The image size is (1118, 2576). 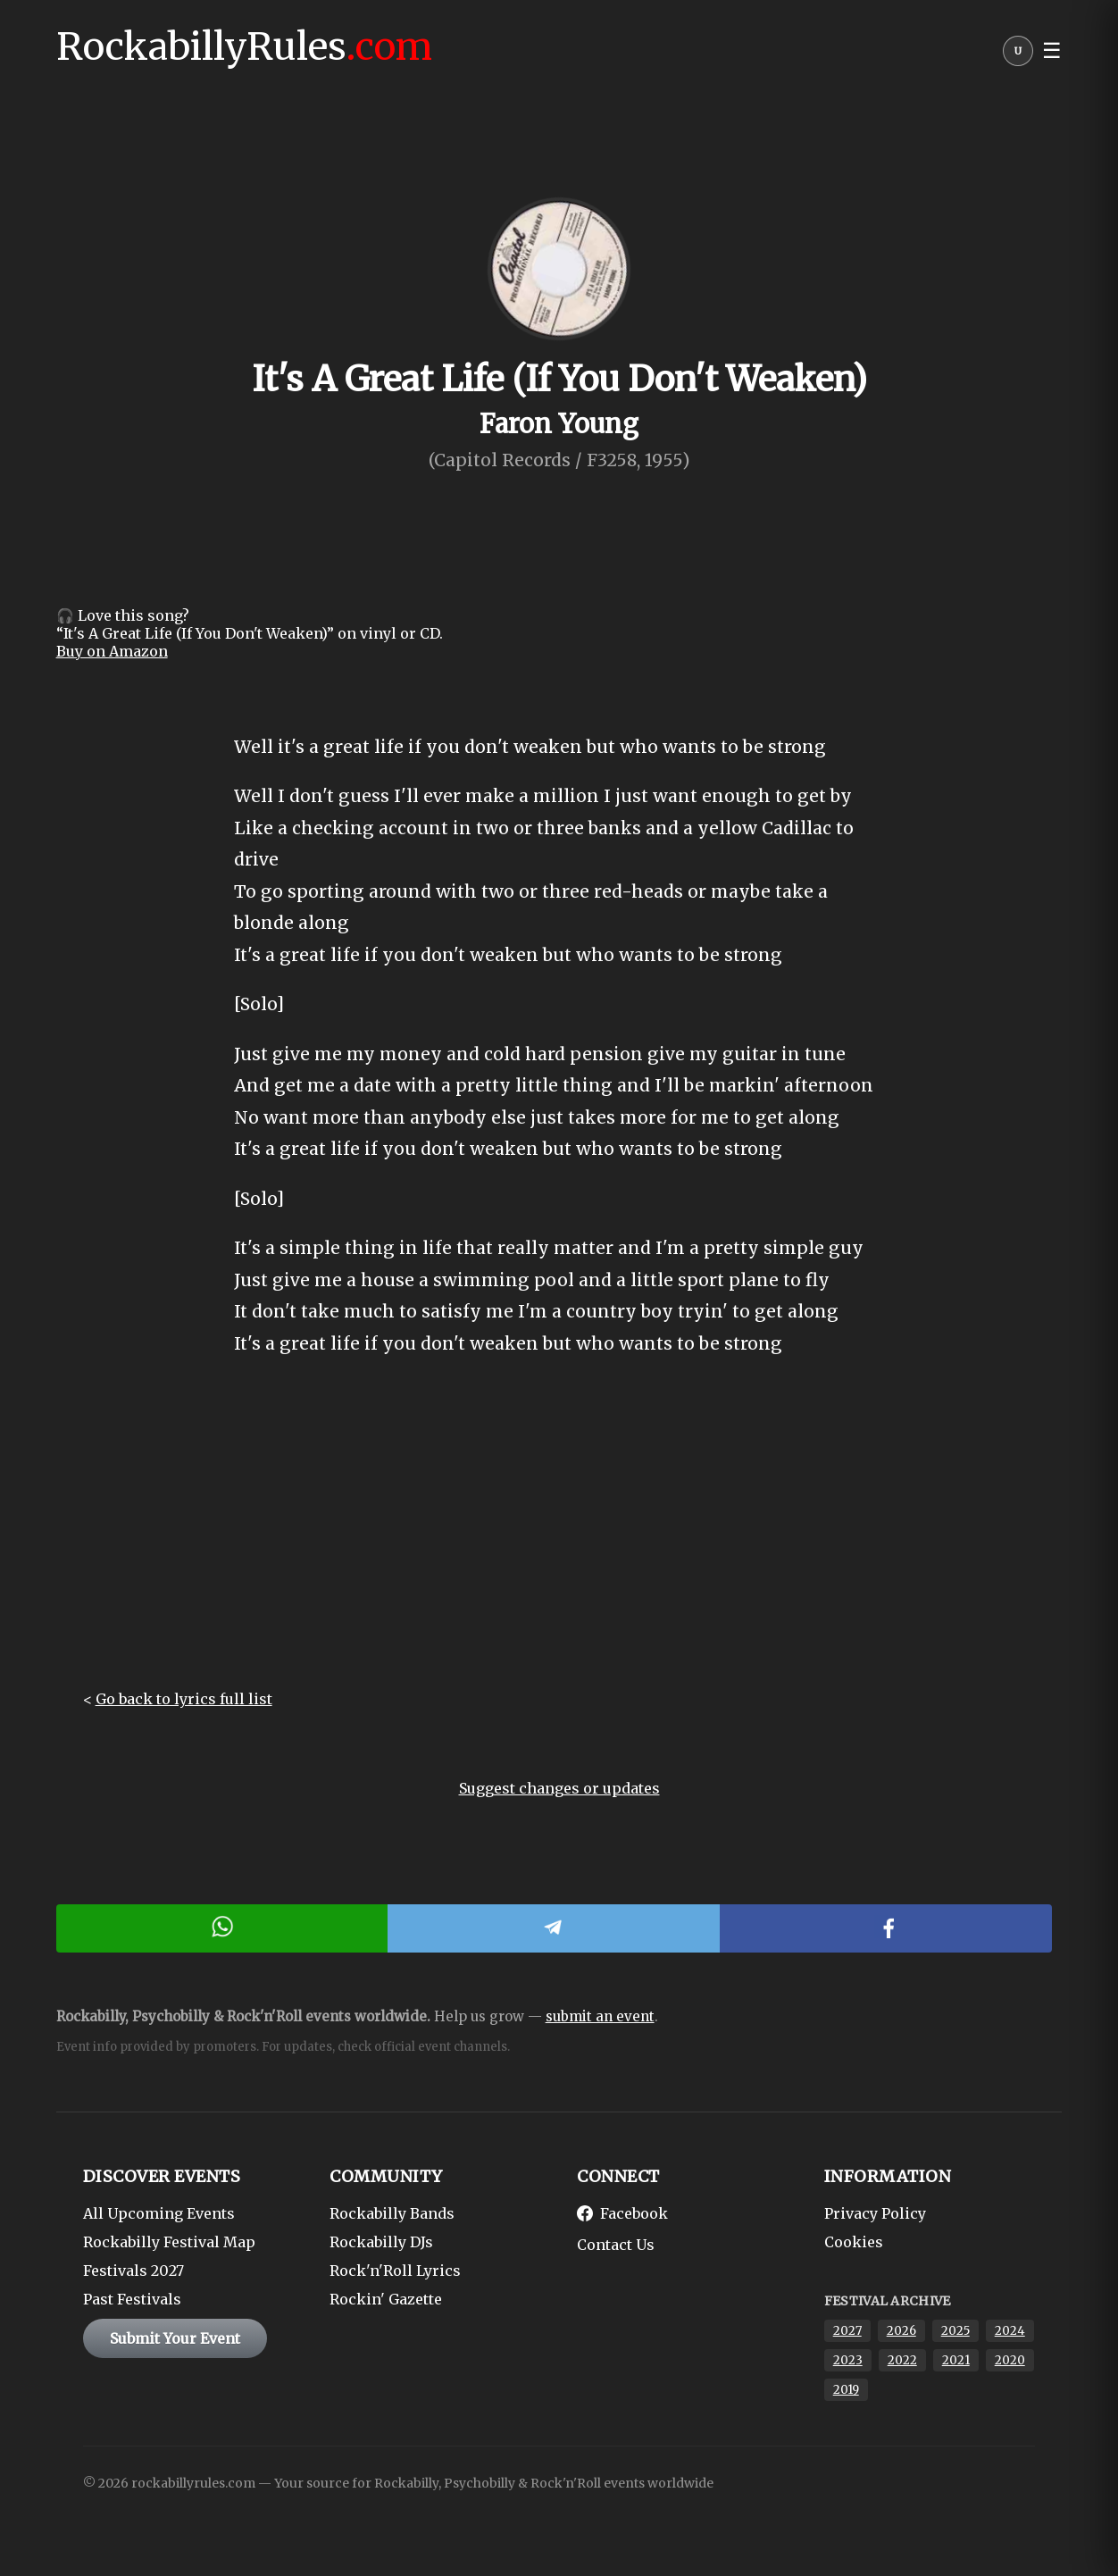 What do you see at coordinates (600, 2016) in the screenshot?
I see `submit an event` at bounding box center [600, 2016].